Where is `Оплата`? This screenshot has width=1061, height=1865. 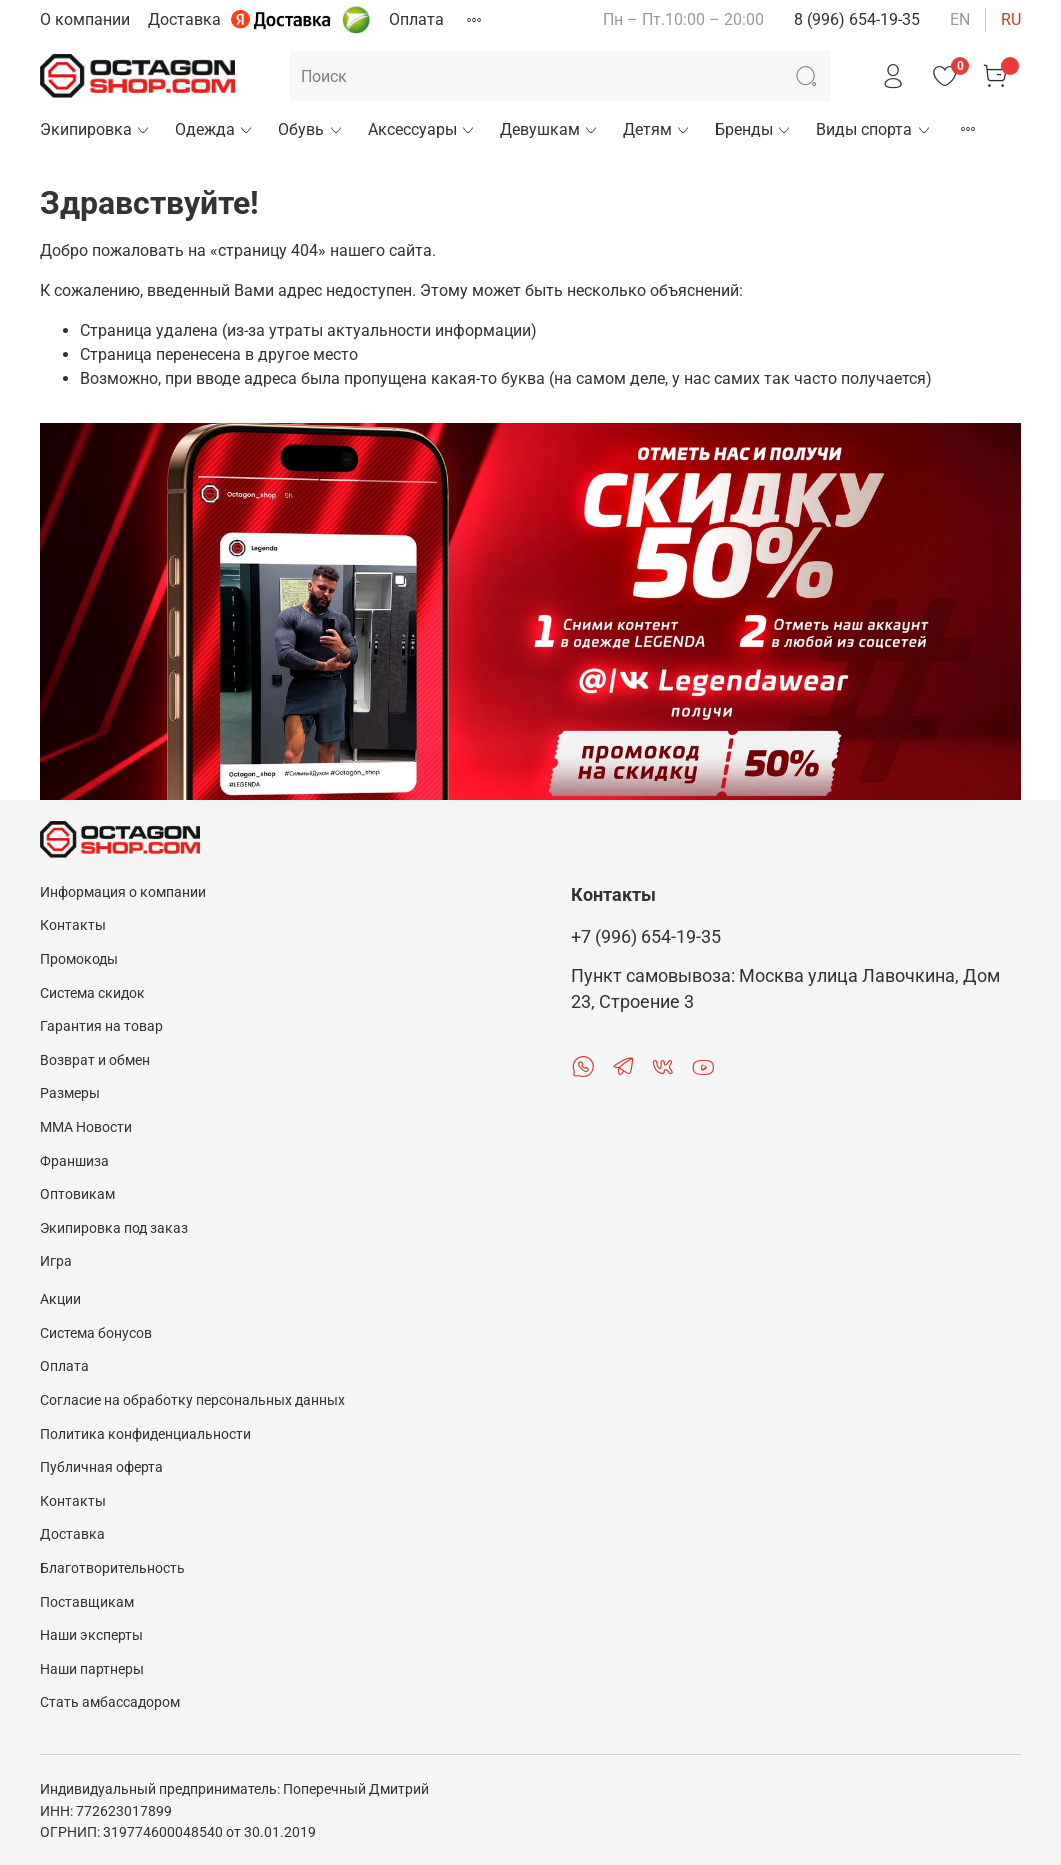 Оплата is located at coordinates (416, 19).